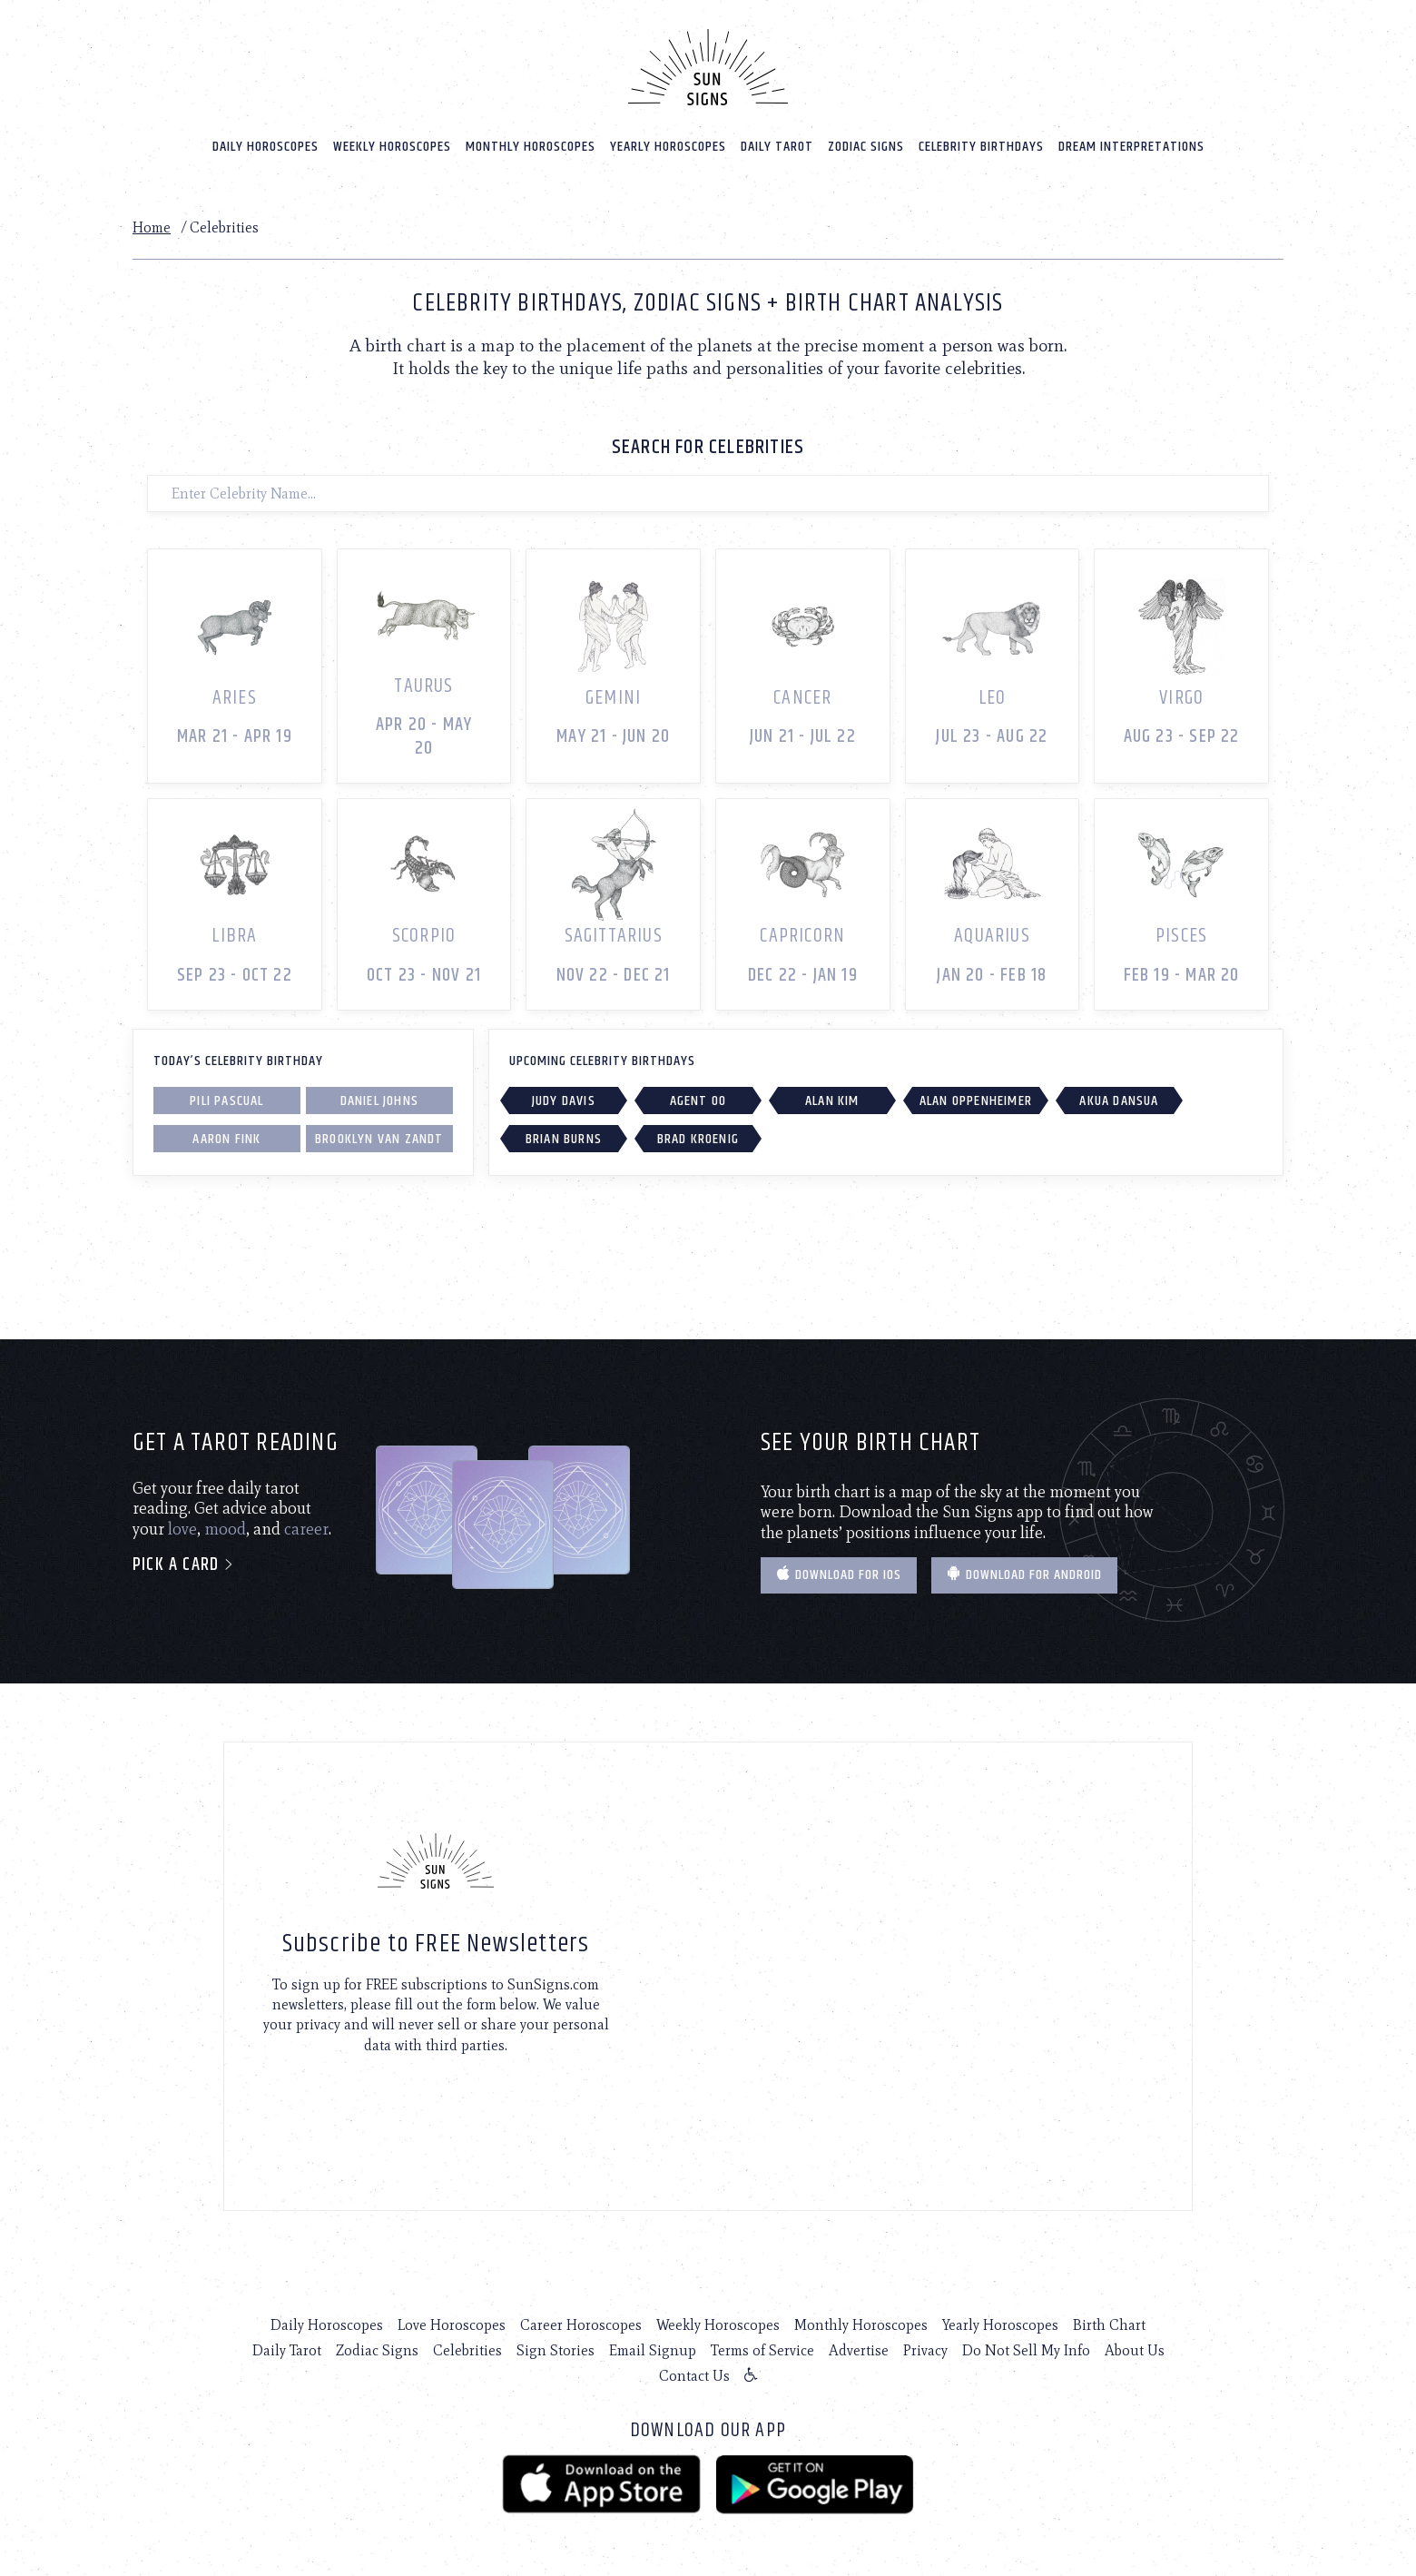 The height and width of the screenshot is (2576, 1416). Describe the element at coordinates (981, 146) in the screenshot. I see `Celebrity Birthdays` at that location.